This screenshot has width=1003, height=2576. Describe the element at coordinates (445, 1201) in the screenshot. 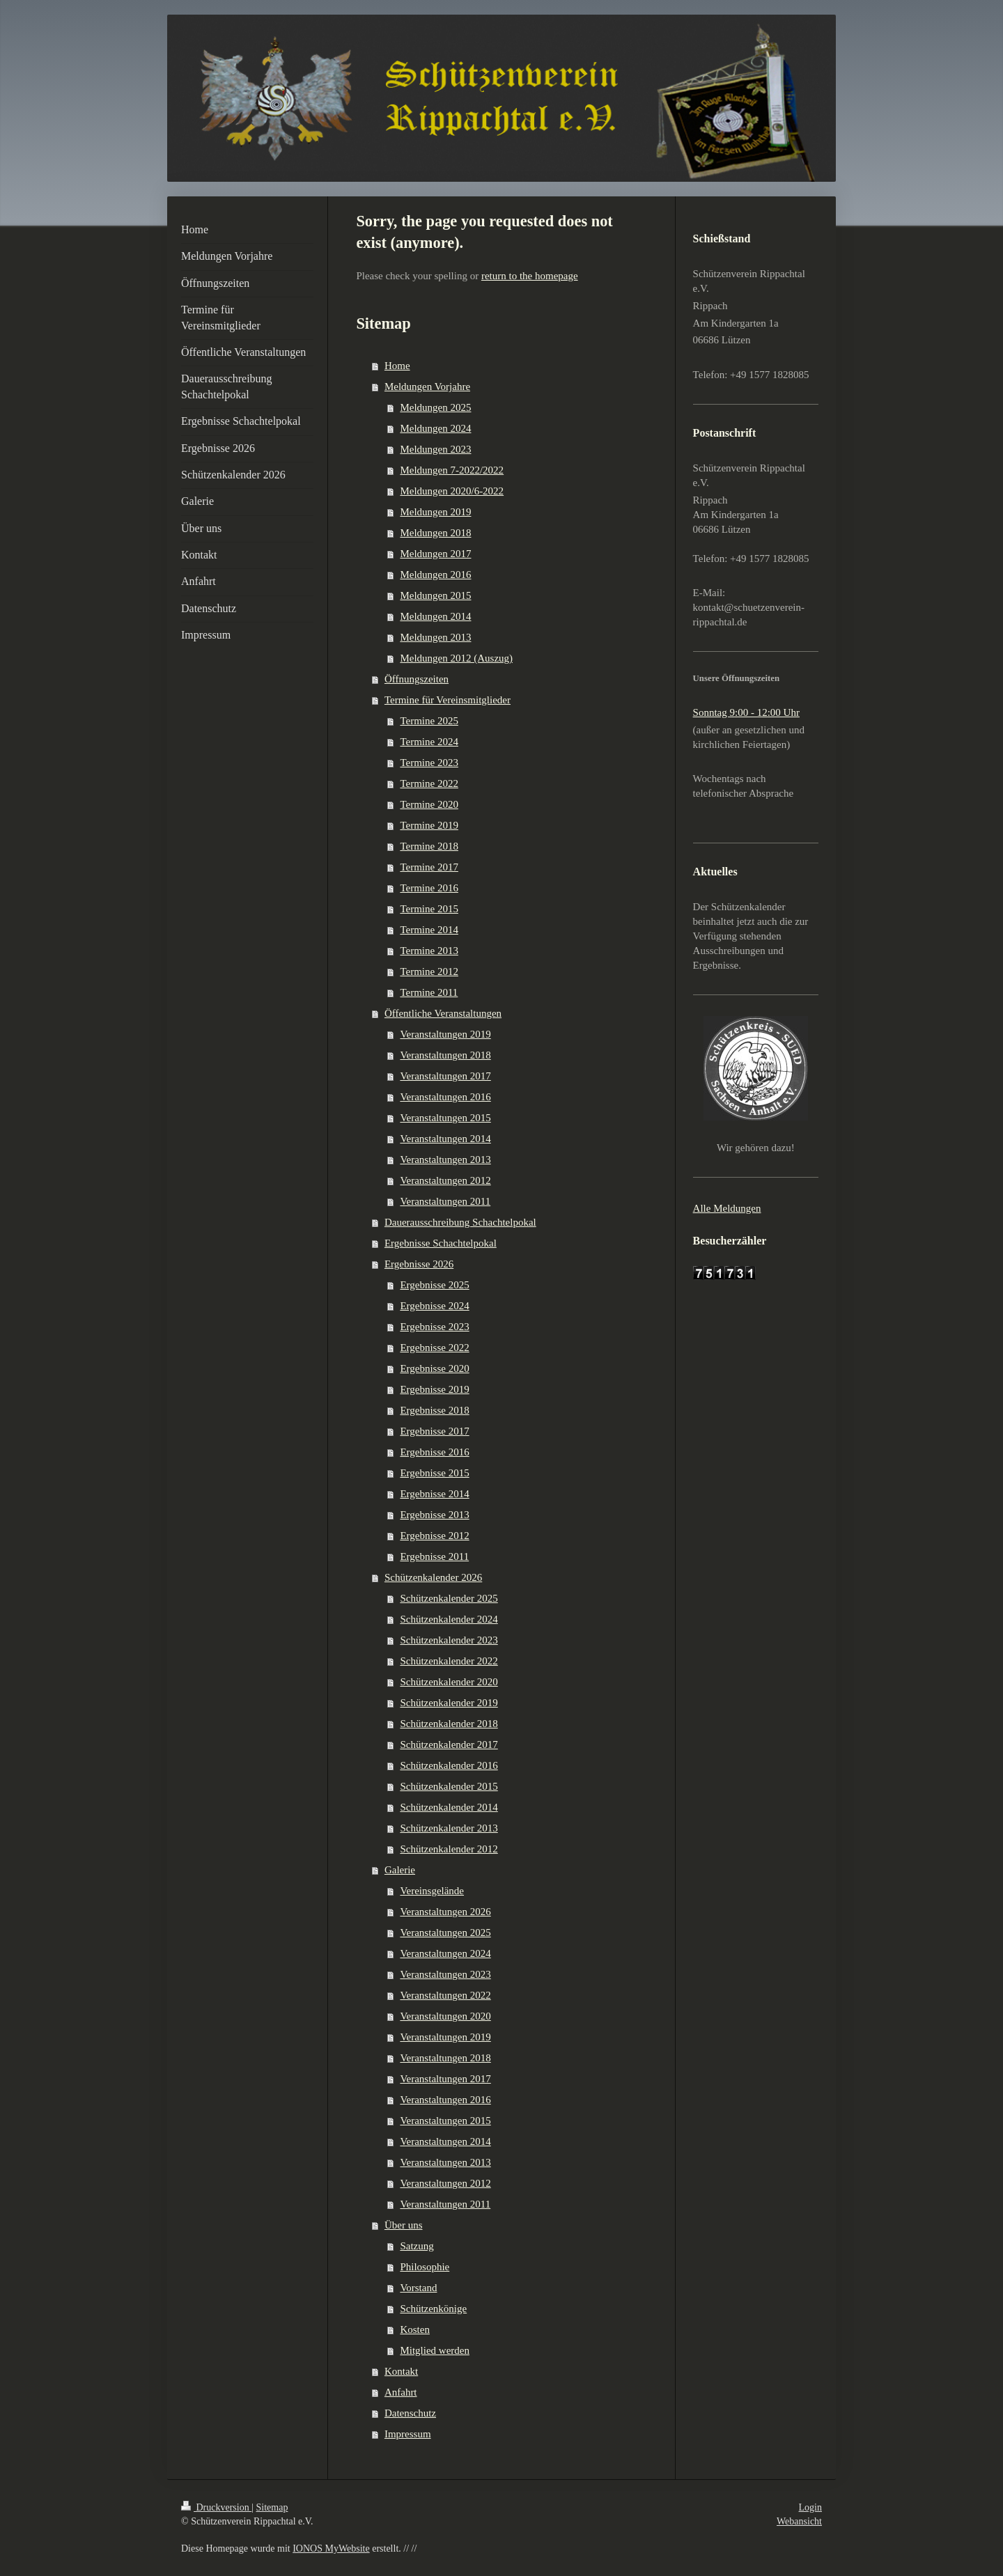

I see `Veranstaltungen 2011` at that location.